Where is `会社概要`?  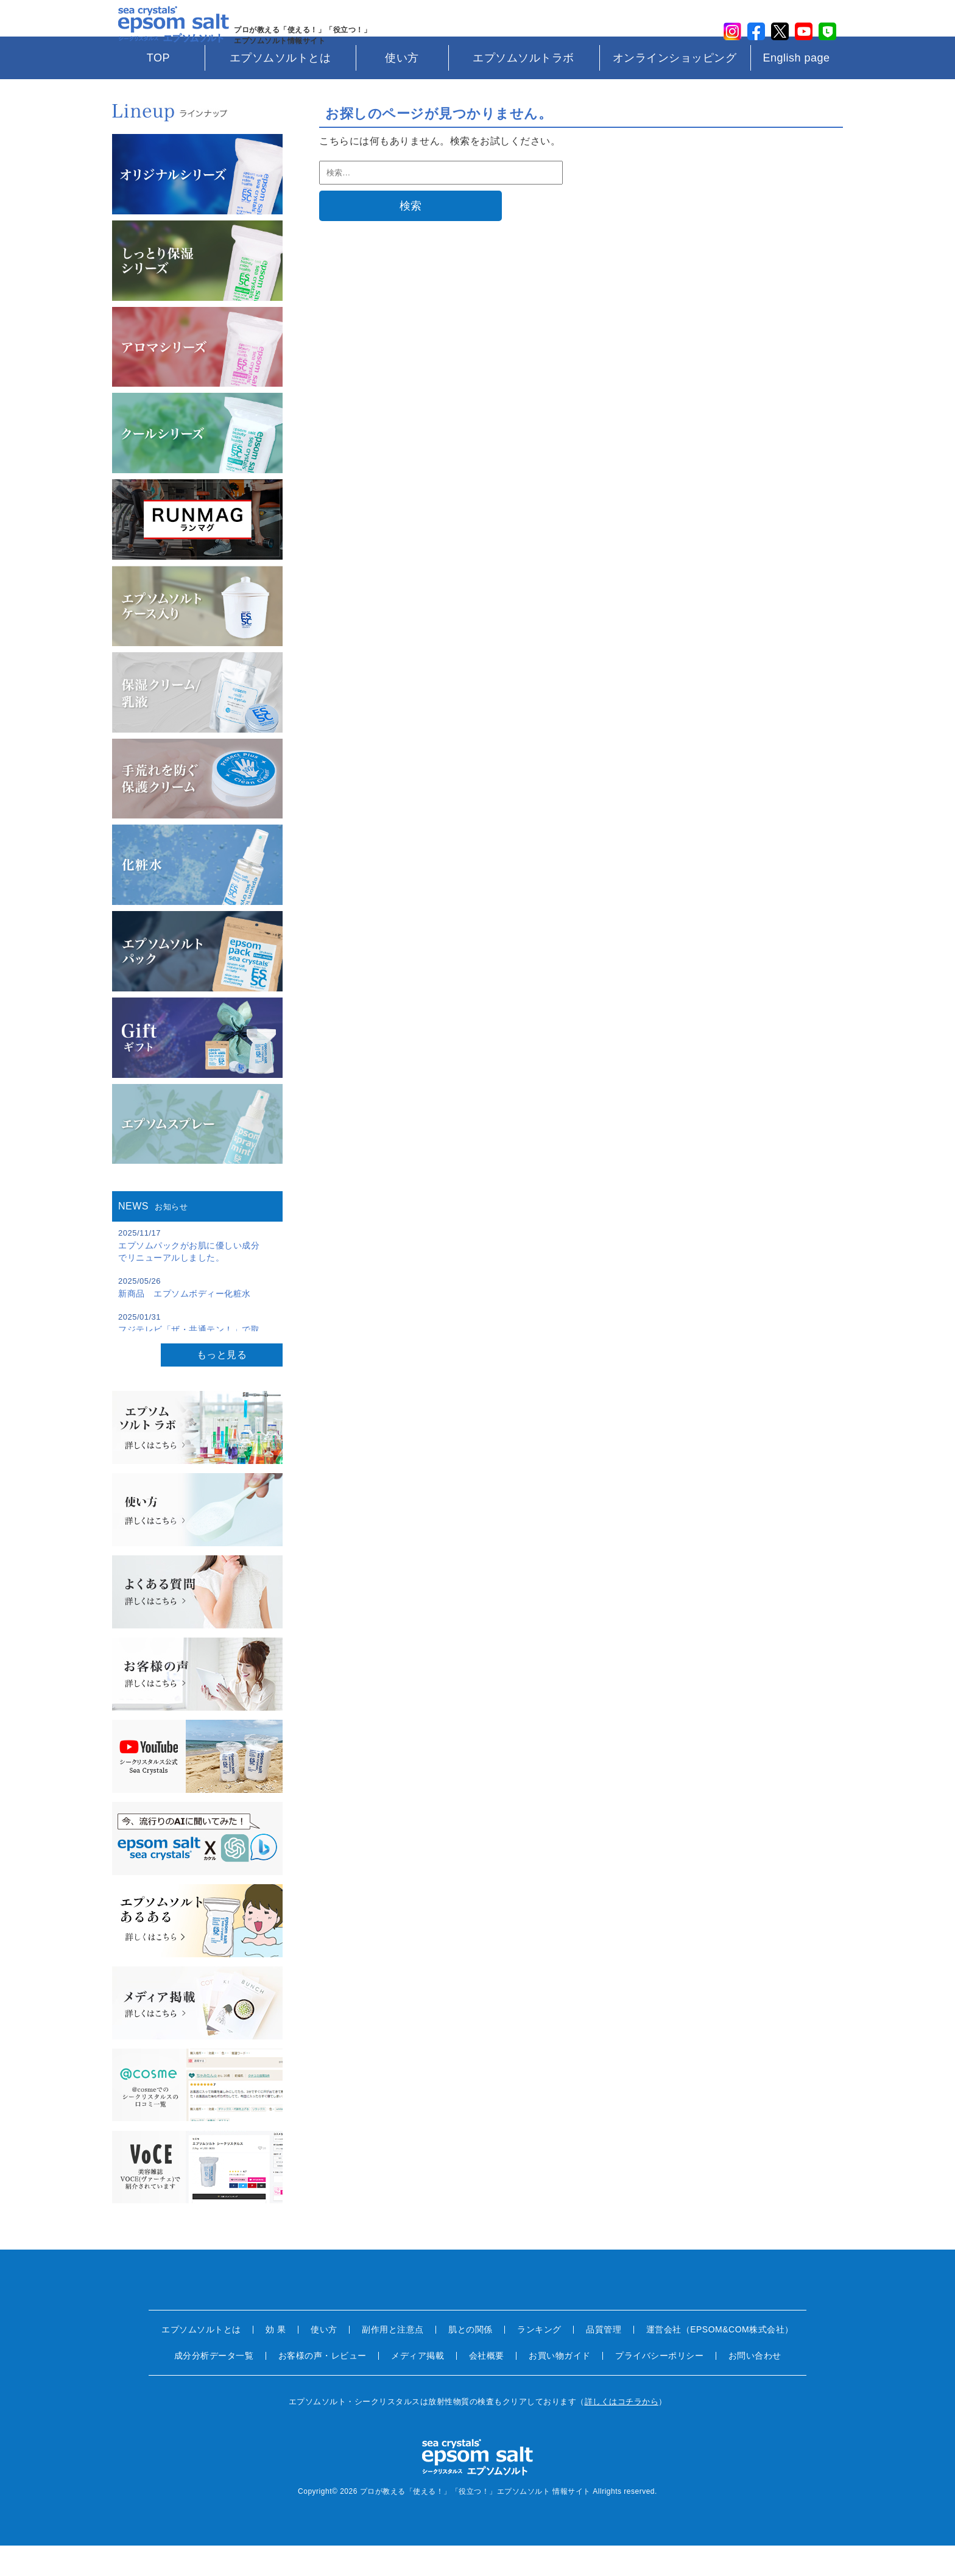 会社概要 is located at coordinates (486, 2386).